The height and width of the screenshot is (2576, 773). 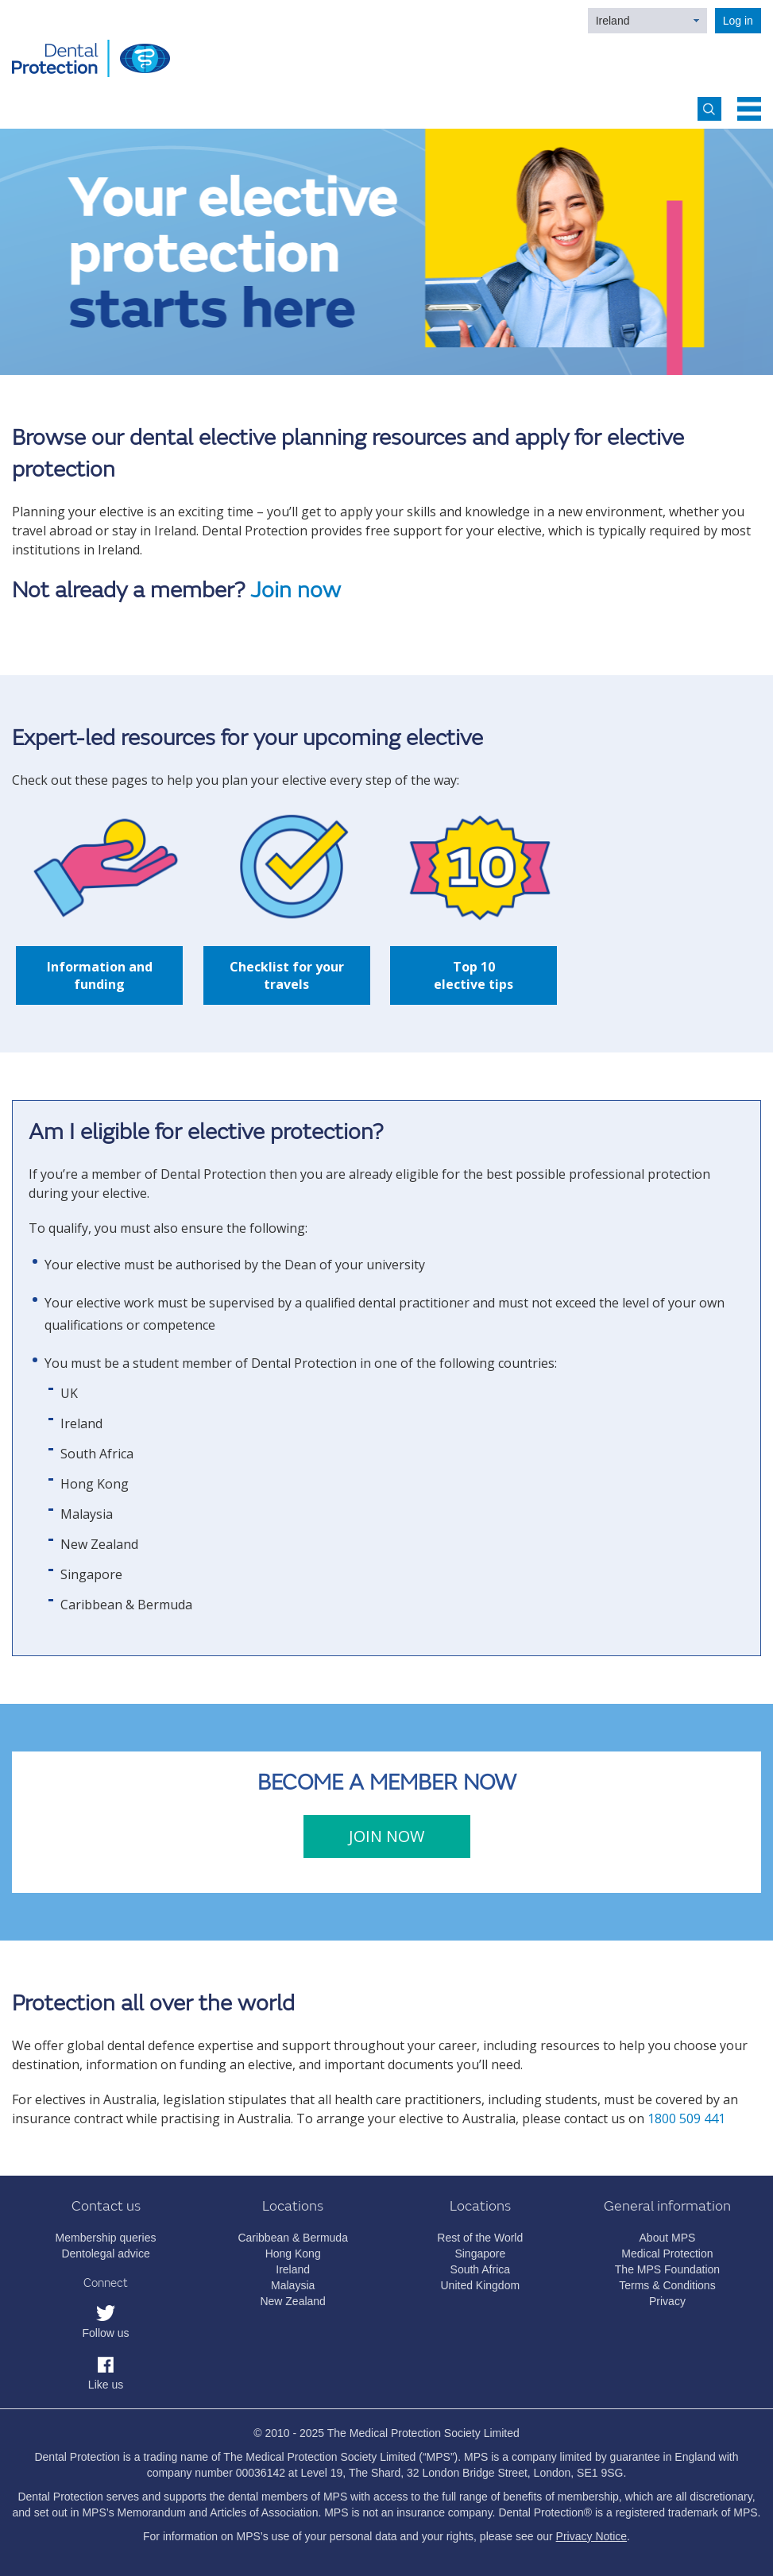 I want to click on Top 10 elective tips, so click(x=473, y=975).